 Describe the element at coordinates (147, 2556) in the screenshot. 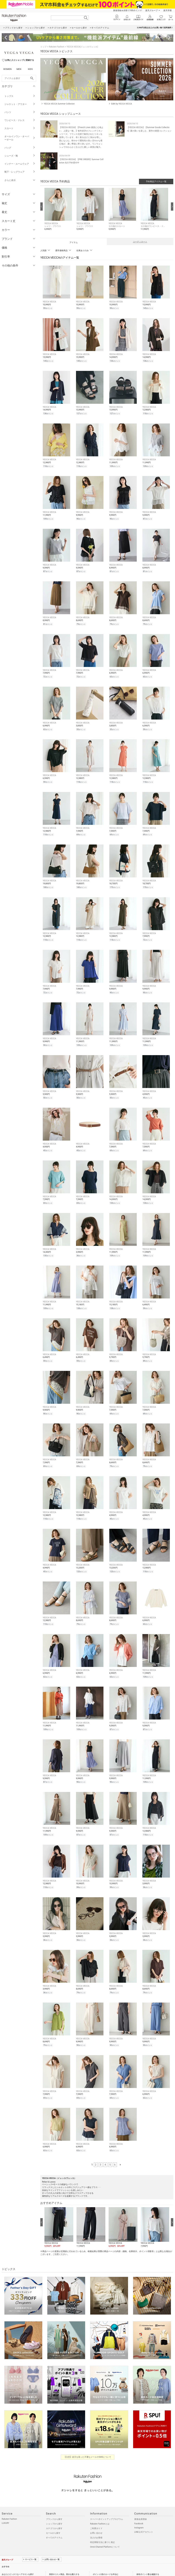

I see `保有ポイント数を確認する` at that location.